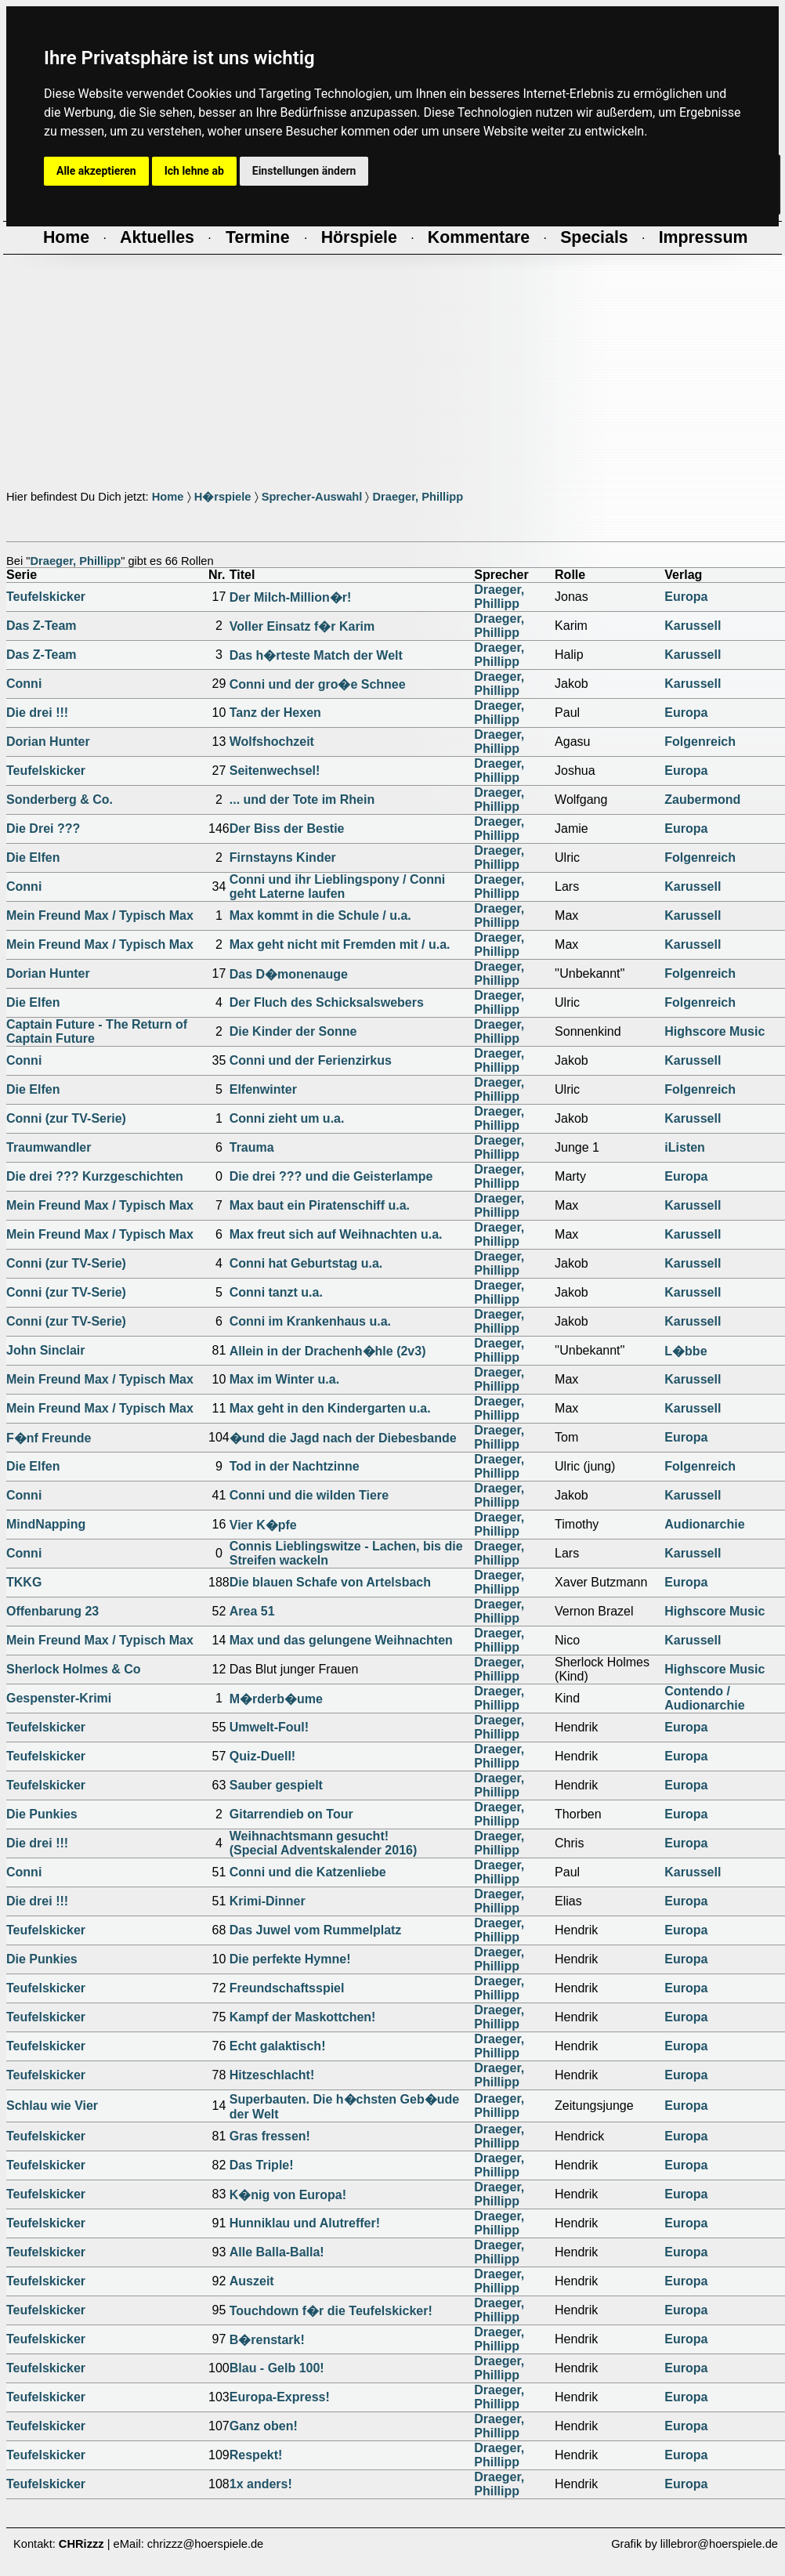  What do you see at coordinates (256, 2455) in the screenshot?
I see `Respekt!` at bounding box center [256, 2455].